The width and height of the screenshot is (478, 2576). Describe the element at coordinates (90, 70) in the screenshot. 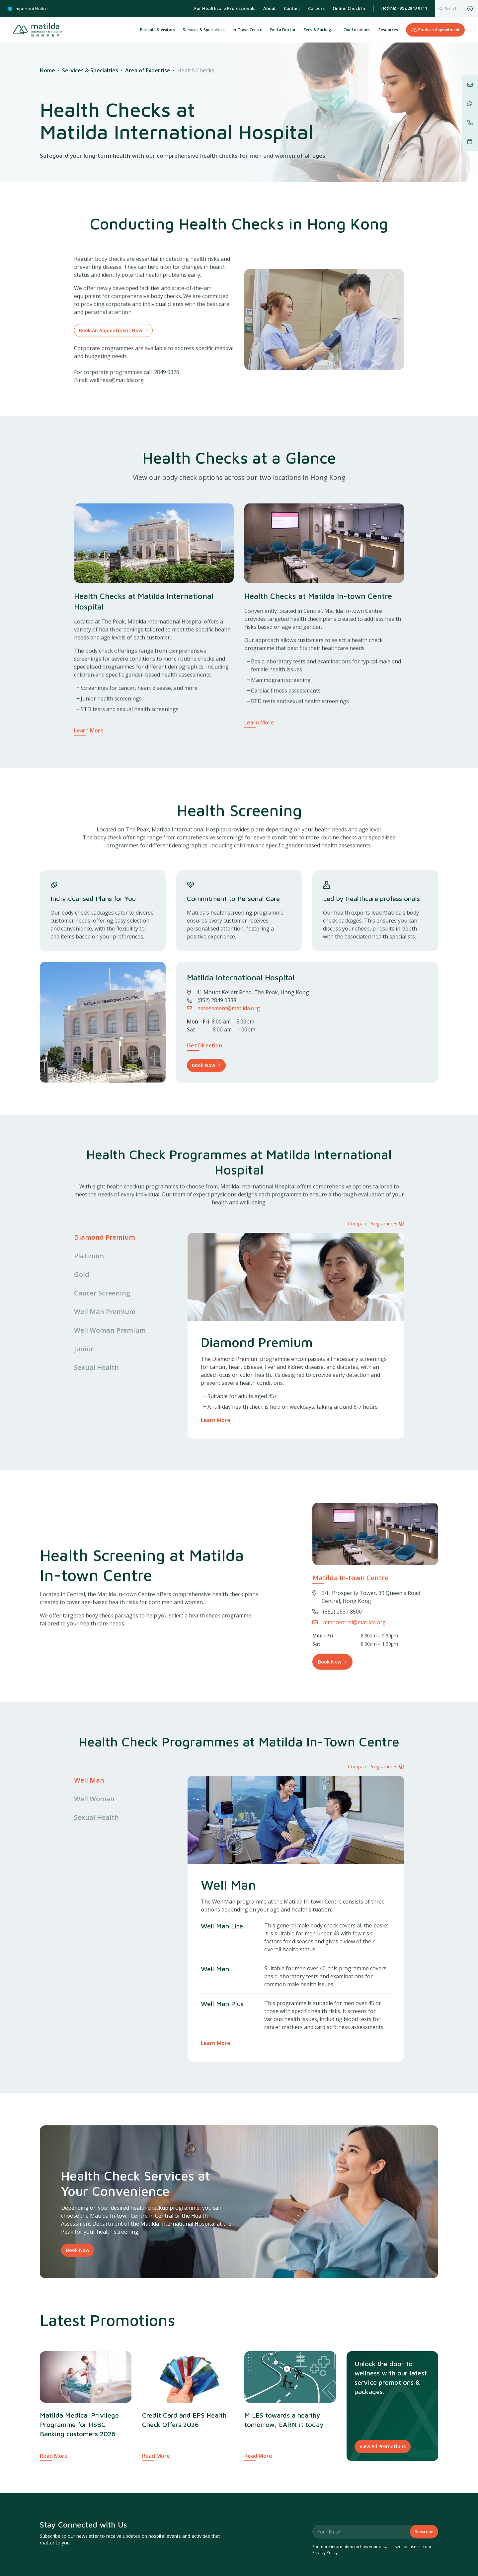

I see `Services & Specialties` at that location.